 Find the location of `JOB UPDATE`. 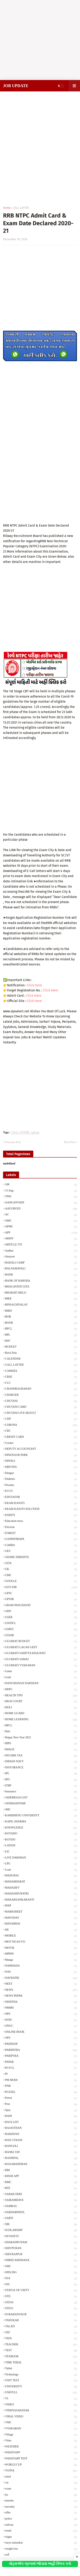

JOB UPDATE is located at coordinates (15, 85).